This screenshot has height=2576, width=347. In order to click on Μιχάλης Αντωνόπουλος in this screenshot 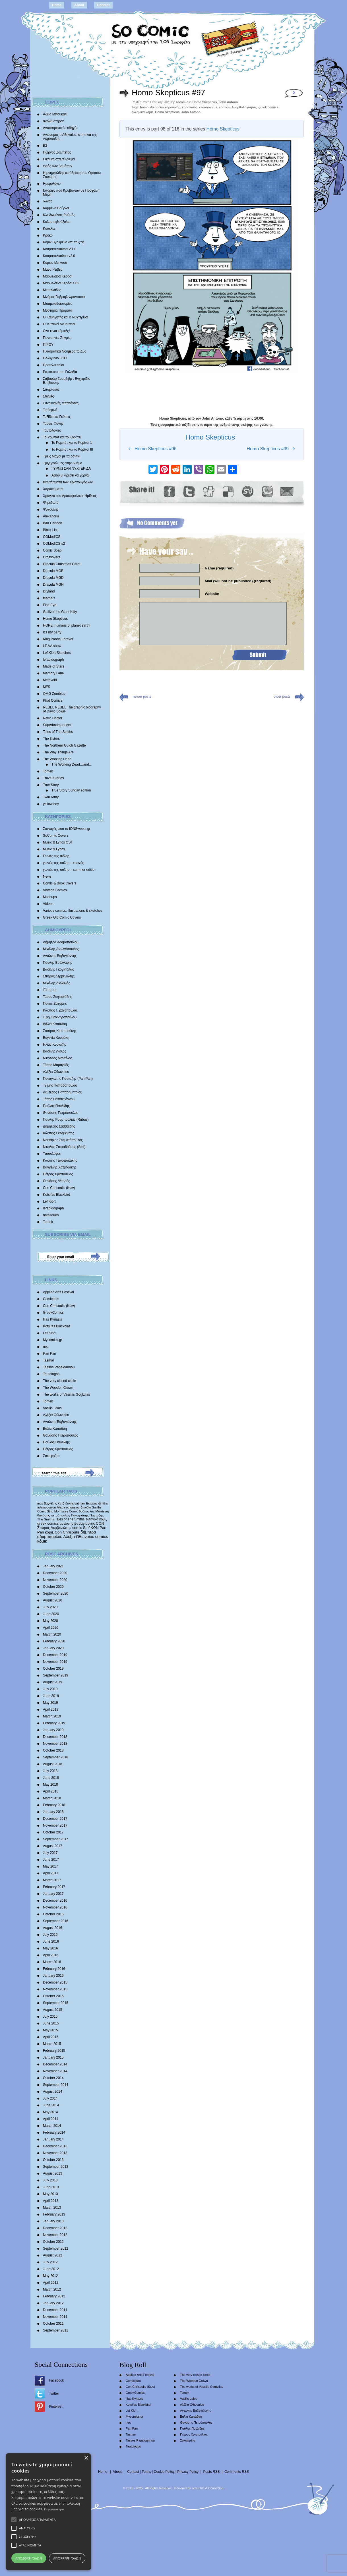, I will do `click(61, 949)`.